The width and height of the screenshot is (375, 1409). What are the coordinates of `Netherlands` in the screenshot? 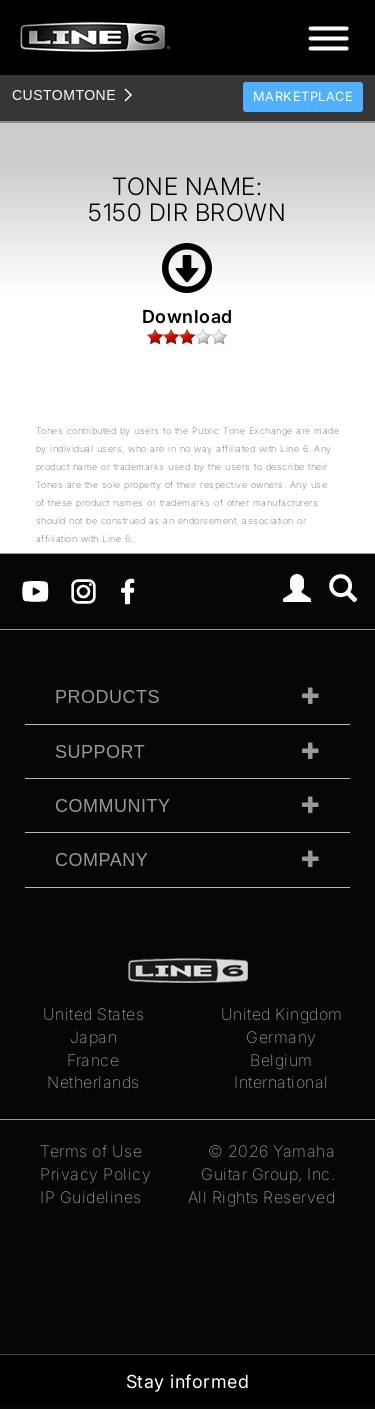 It's located at (93, 1082).